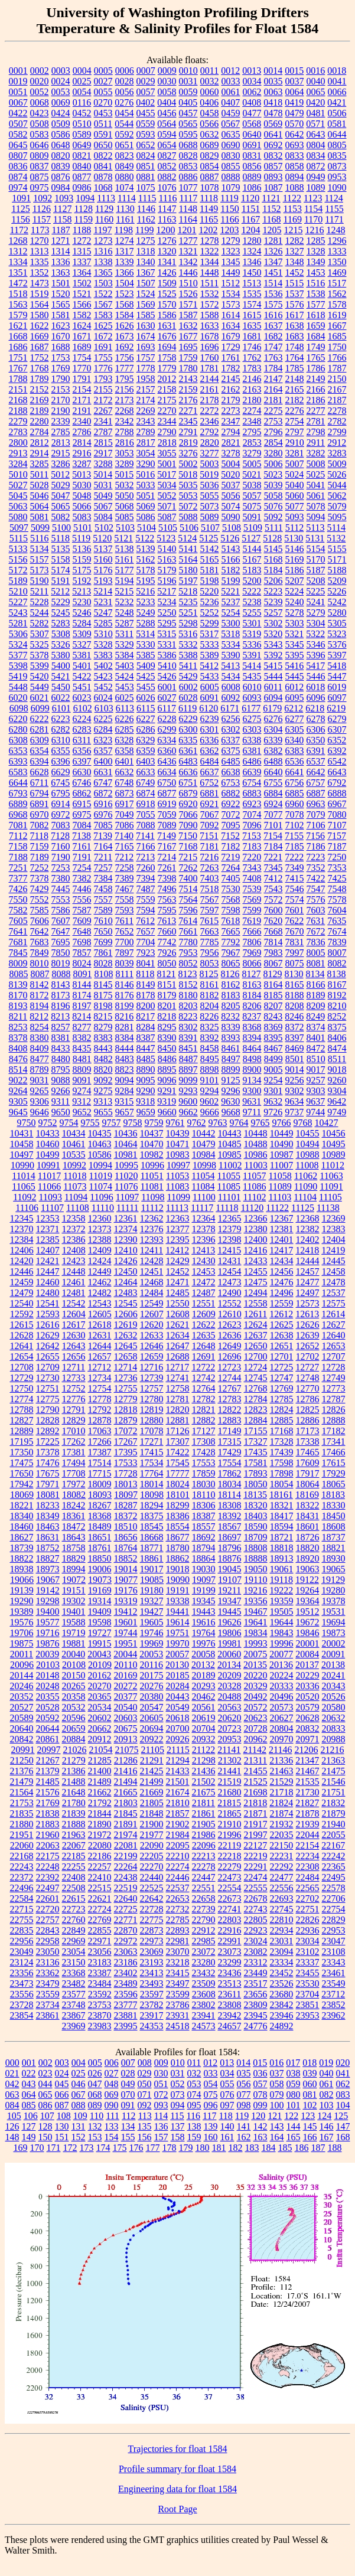  What do you see at coordinates (60, 1006) in the screenshot?
I see `8196` at bounding box center [60, 1006].